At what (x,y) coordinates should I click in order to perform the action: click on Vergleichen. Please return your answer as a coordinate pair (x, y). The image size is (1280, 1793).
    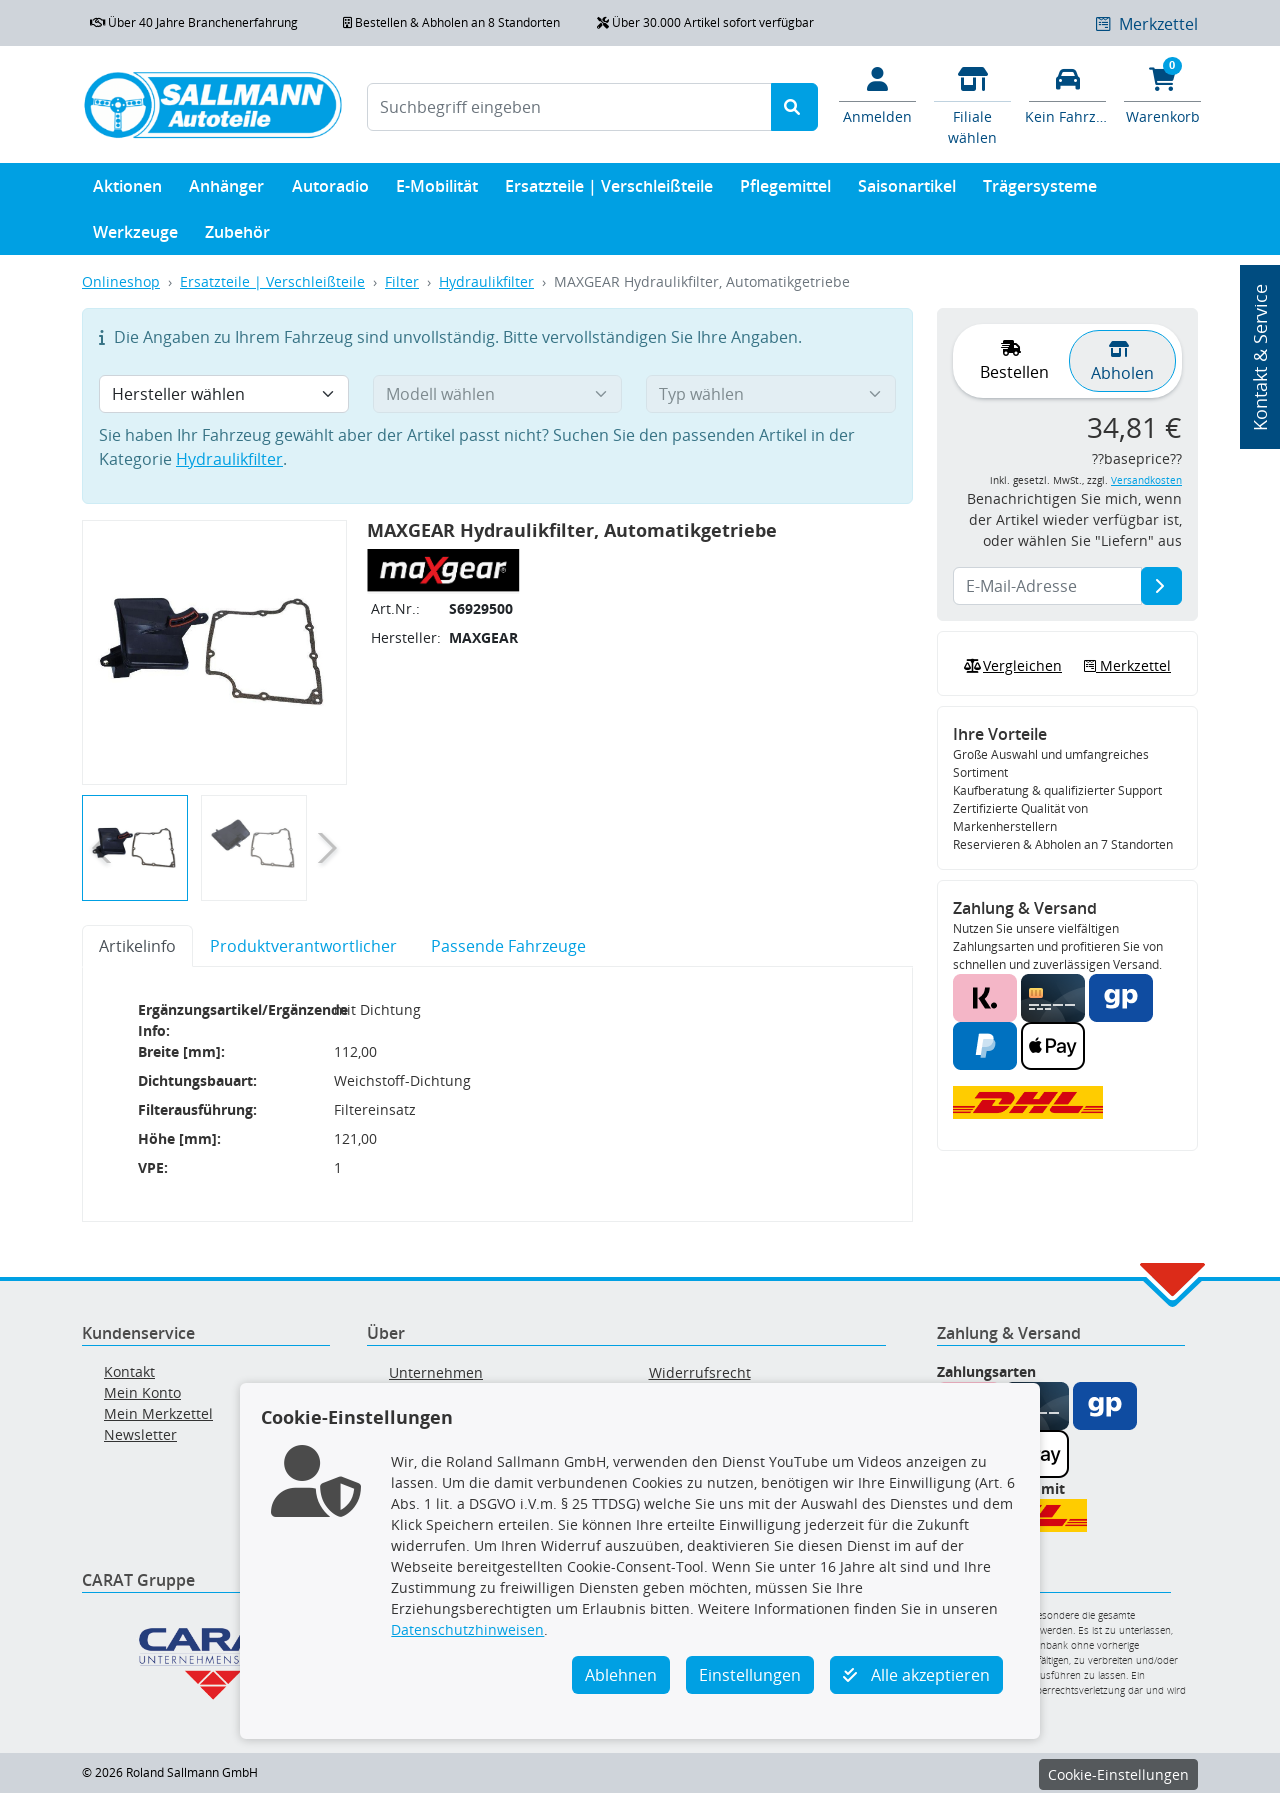
    Looking at the image, I should click on (1011, 666).